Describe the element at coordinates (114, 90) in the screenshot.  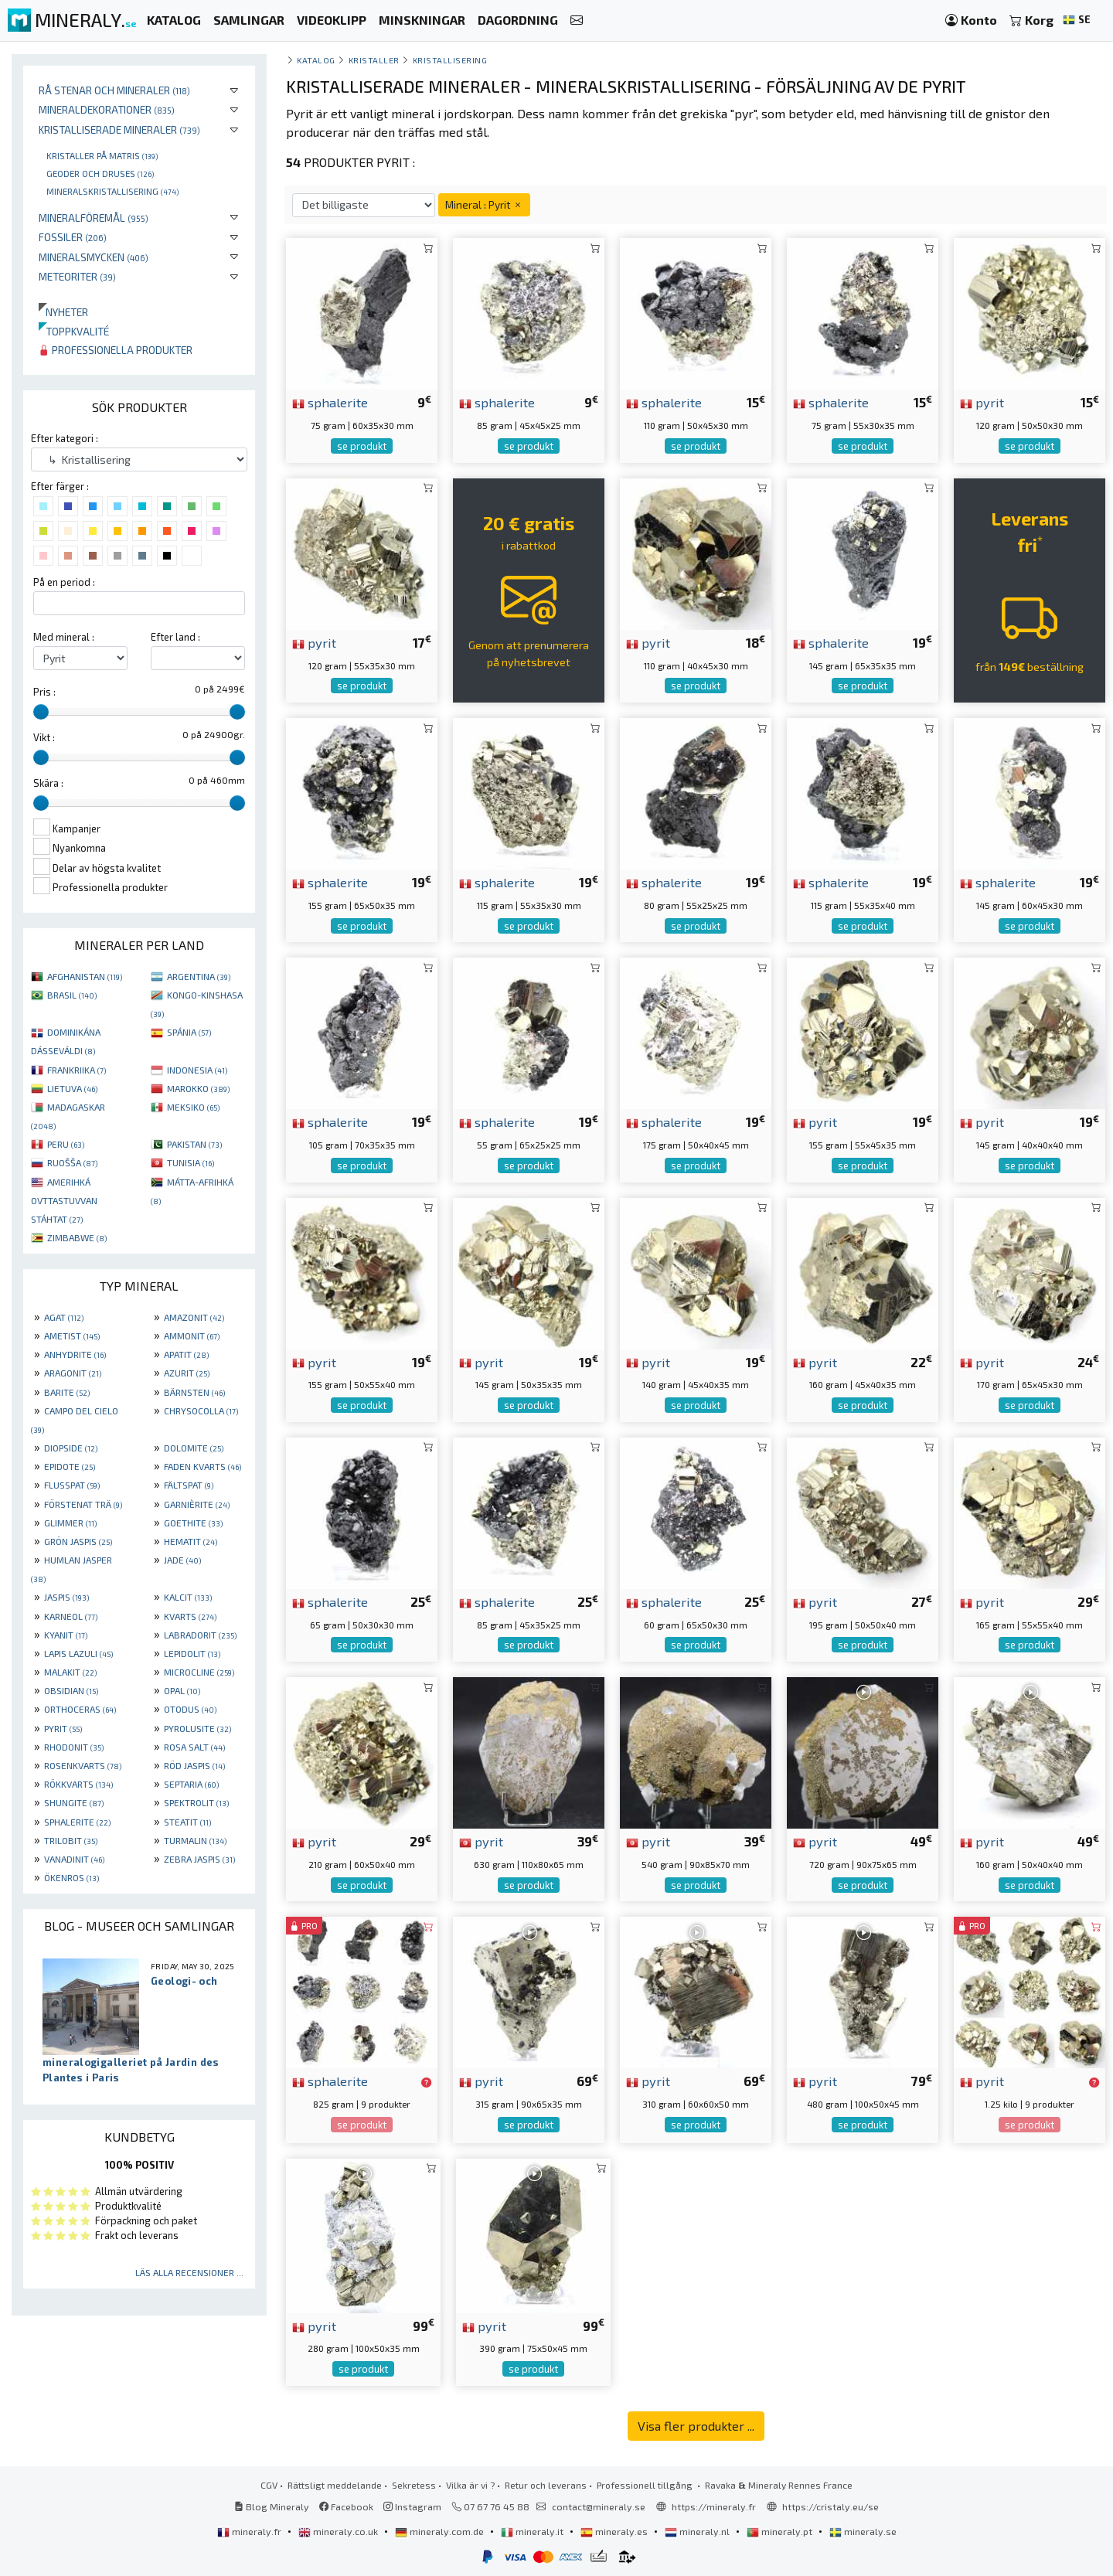
I see `Rå stenar och mineraler` at that location.